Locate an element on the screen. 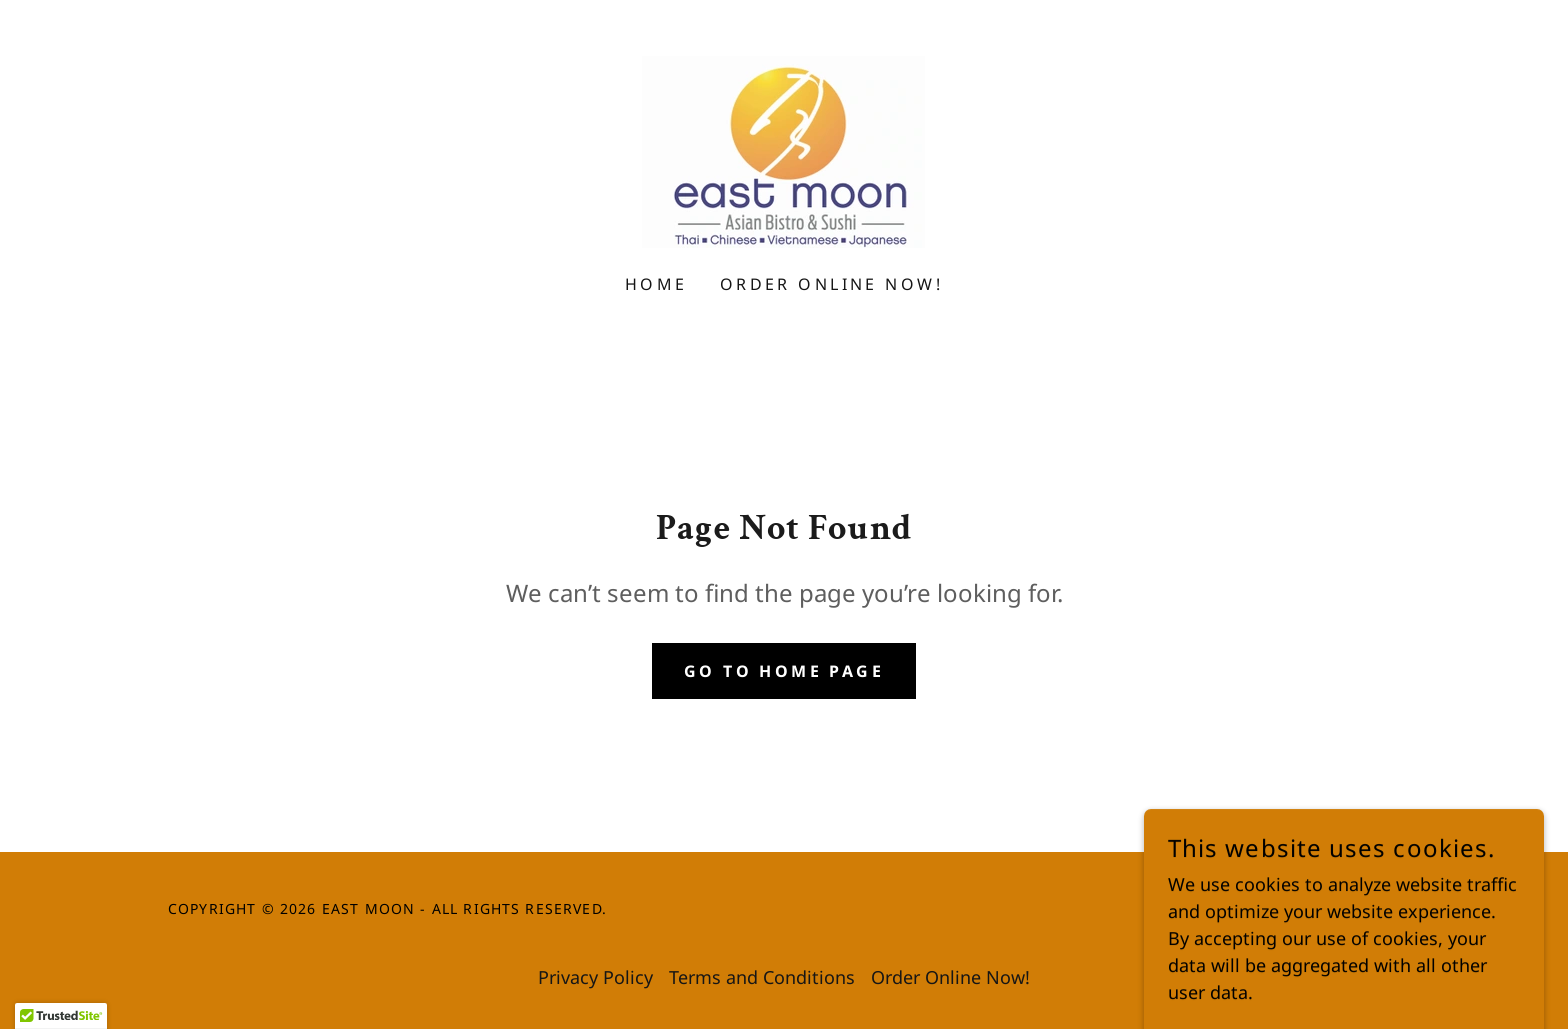  Order Online Now! [link] is located at coordinates (831, 284).